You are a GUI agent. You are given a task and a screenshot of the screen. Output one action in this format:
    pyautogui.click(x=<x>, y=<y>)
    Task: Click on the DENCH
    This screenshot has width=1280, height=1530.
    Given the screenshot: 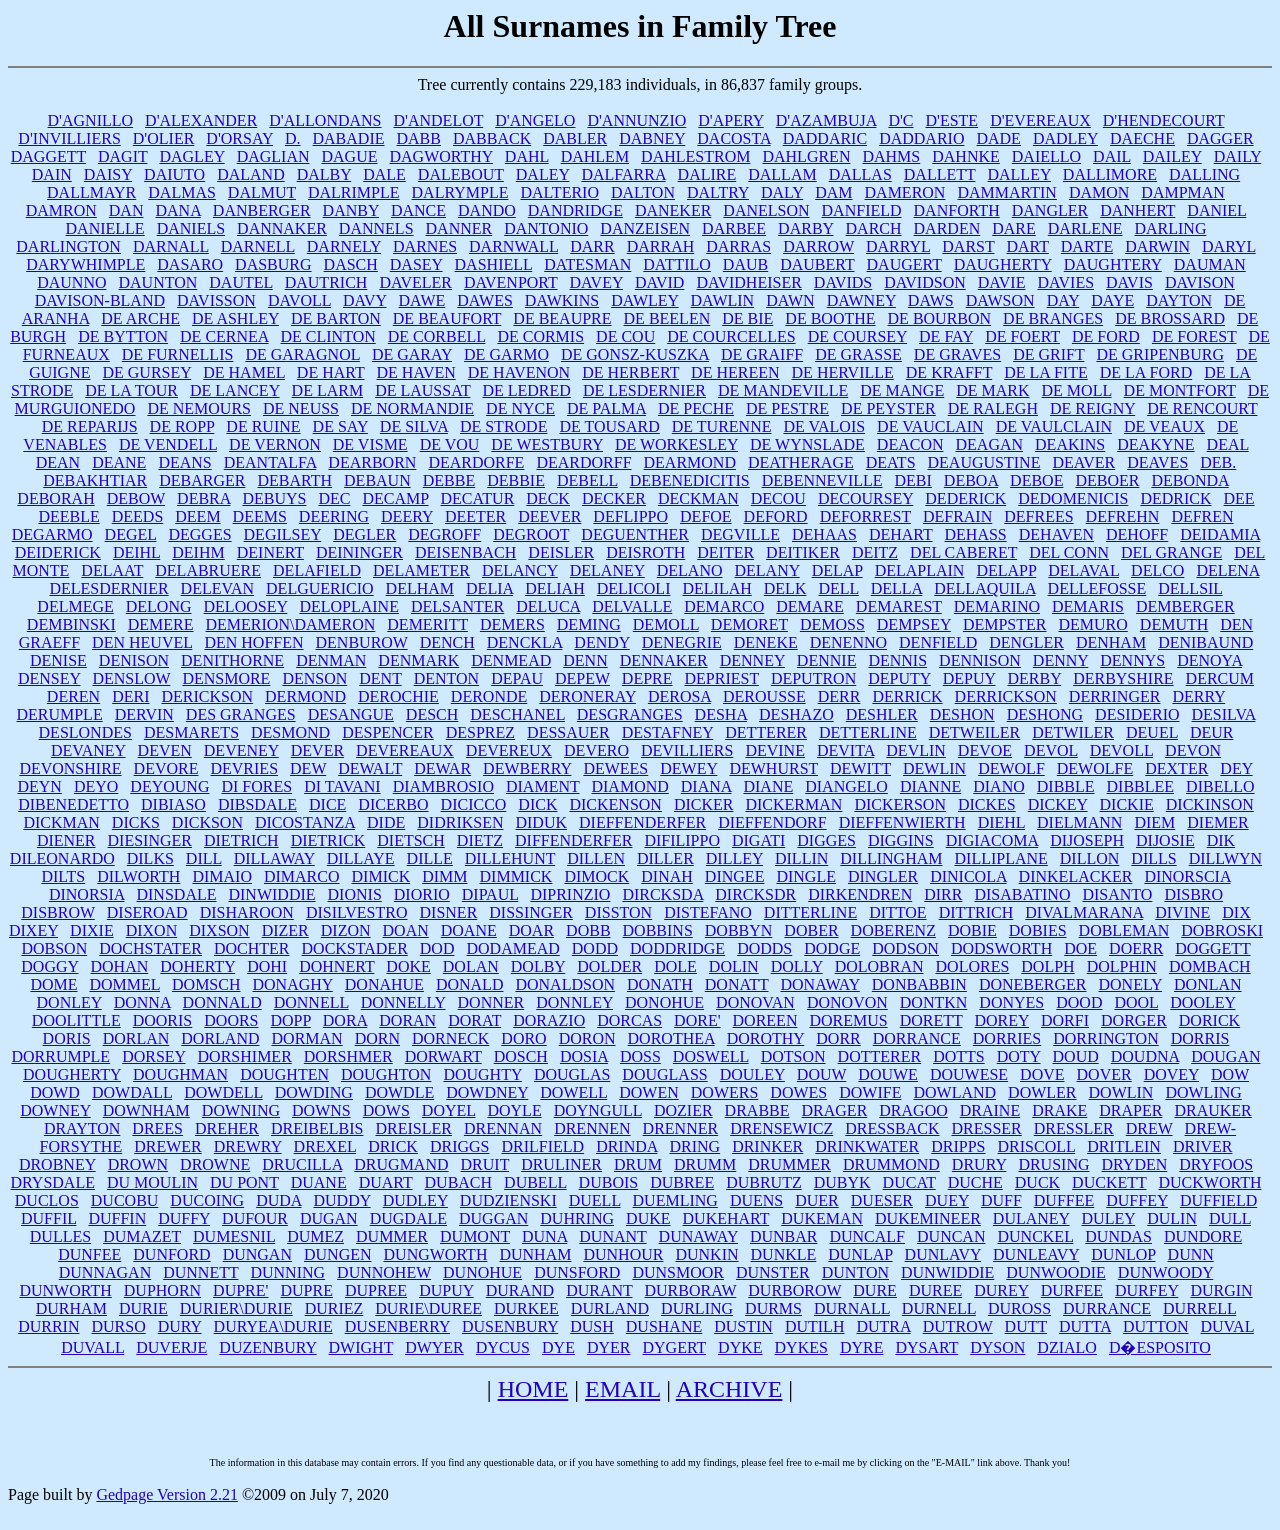 What is the action you would take?
    pyautogui.click(x=447, y=642)
    